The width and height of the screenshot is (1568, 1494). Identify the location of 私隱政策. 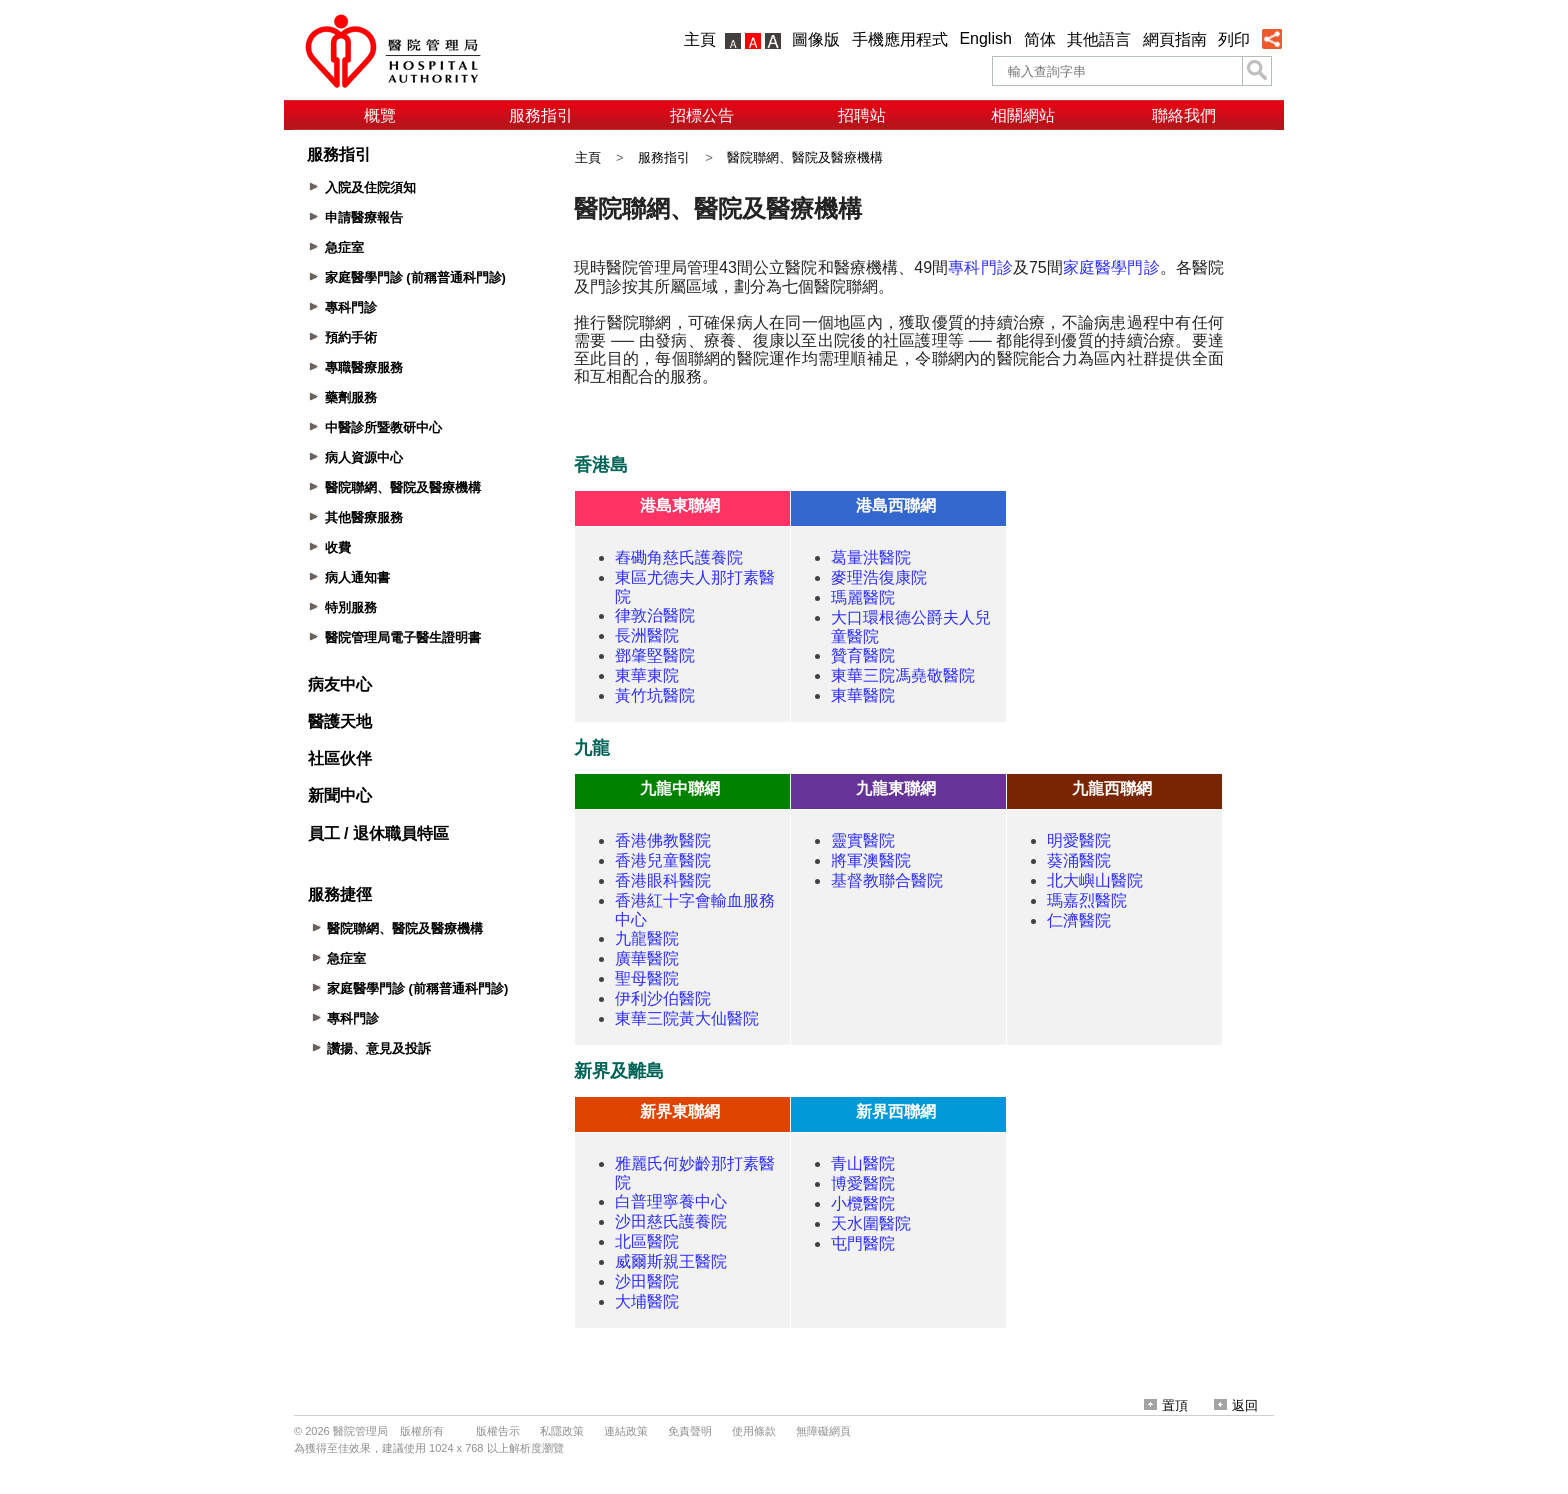
(562, 1431).